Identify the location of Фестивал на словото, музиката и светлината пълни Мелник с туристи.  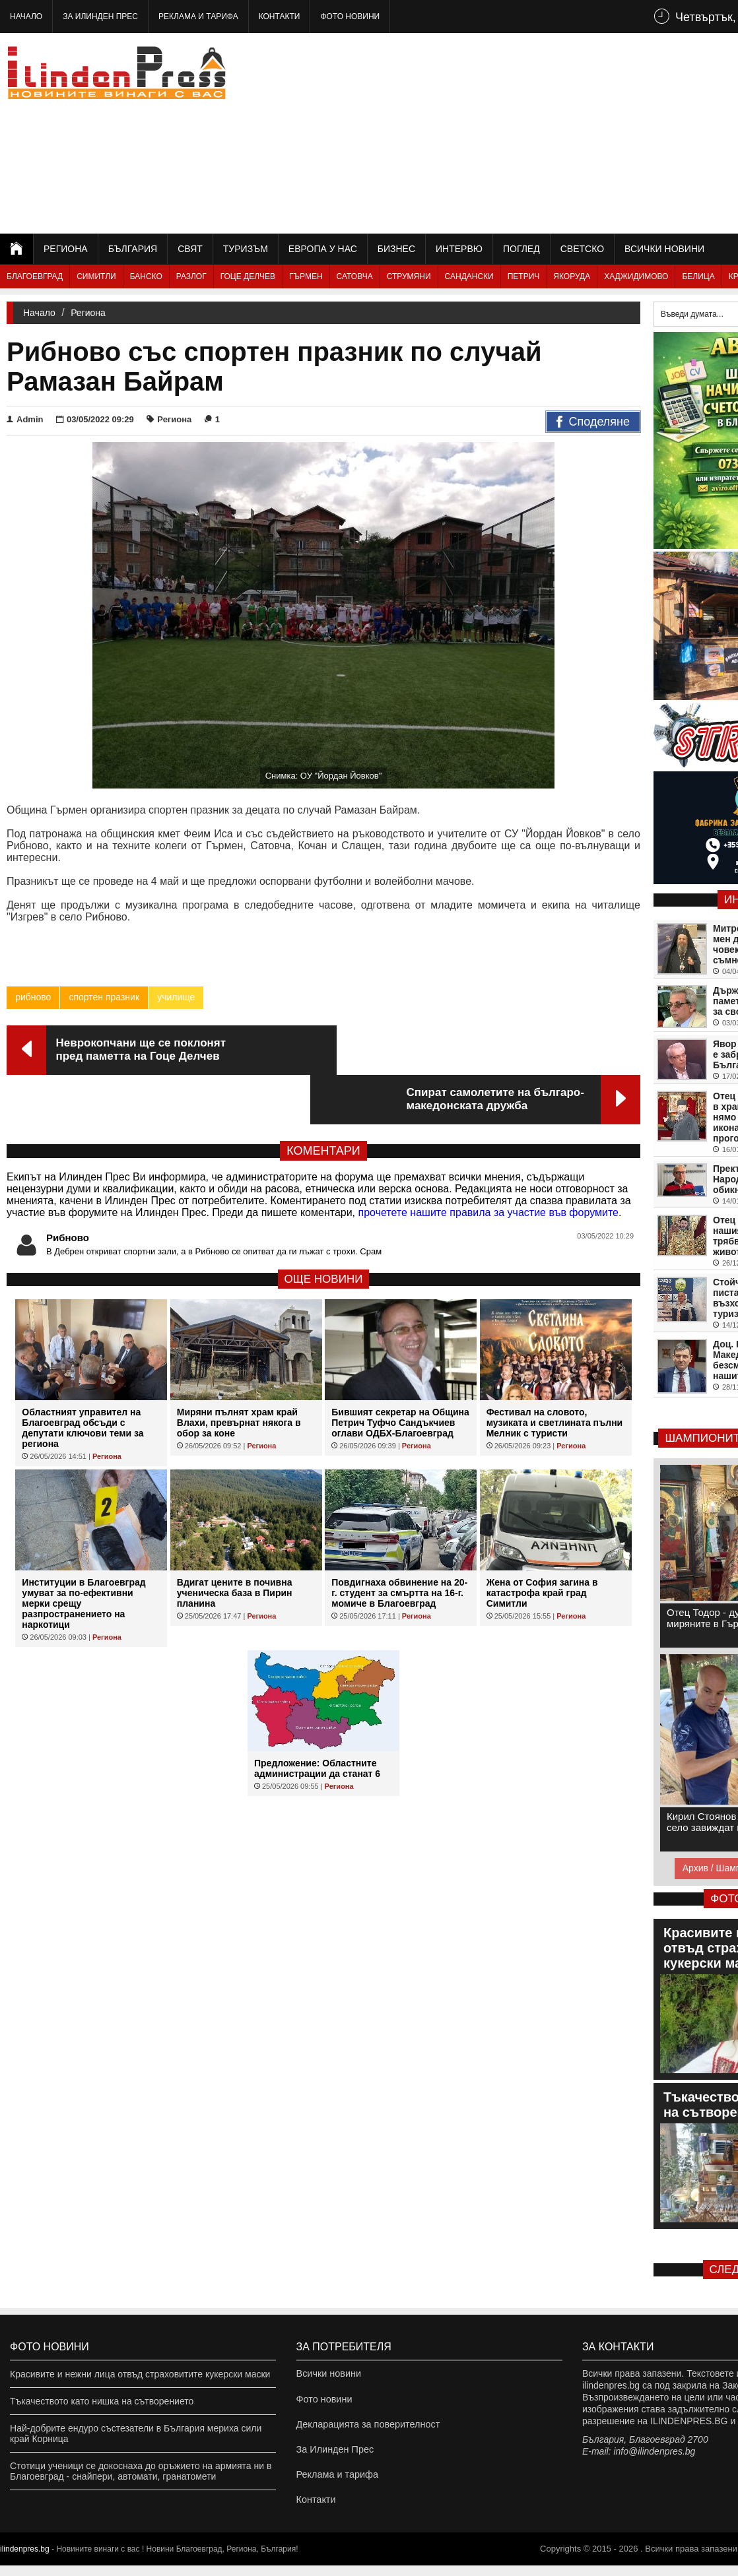
(554, 1373).